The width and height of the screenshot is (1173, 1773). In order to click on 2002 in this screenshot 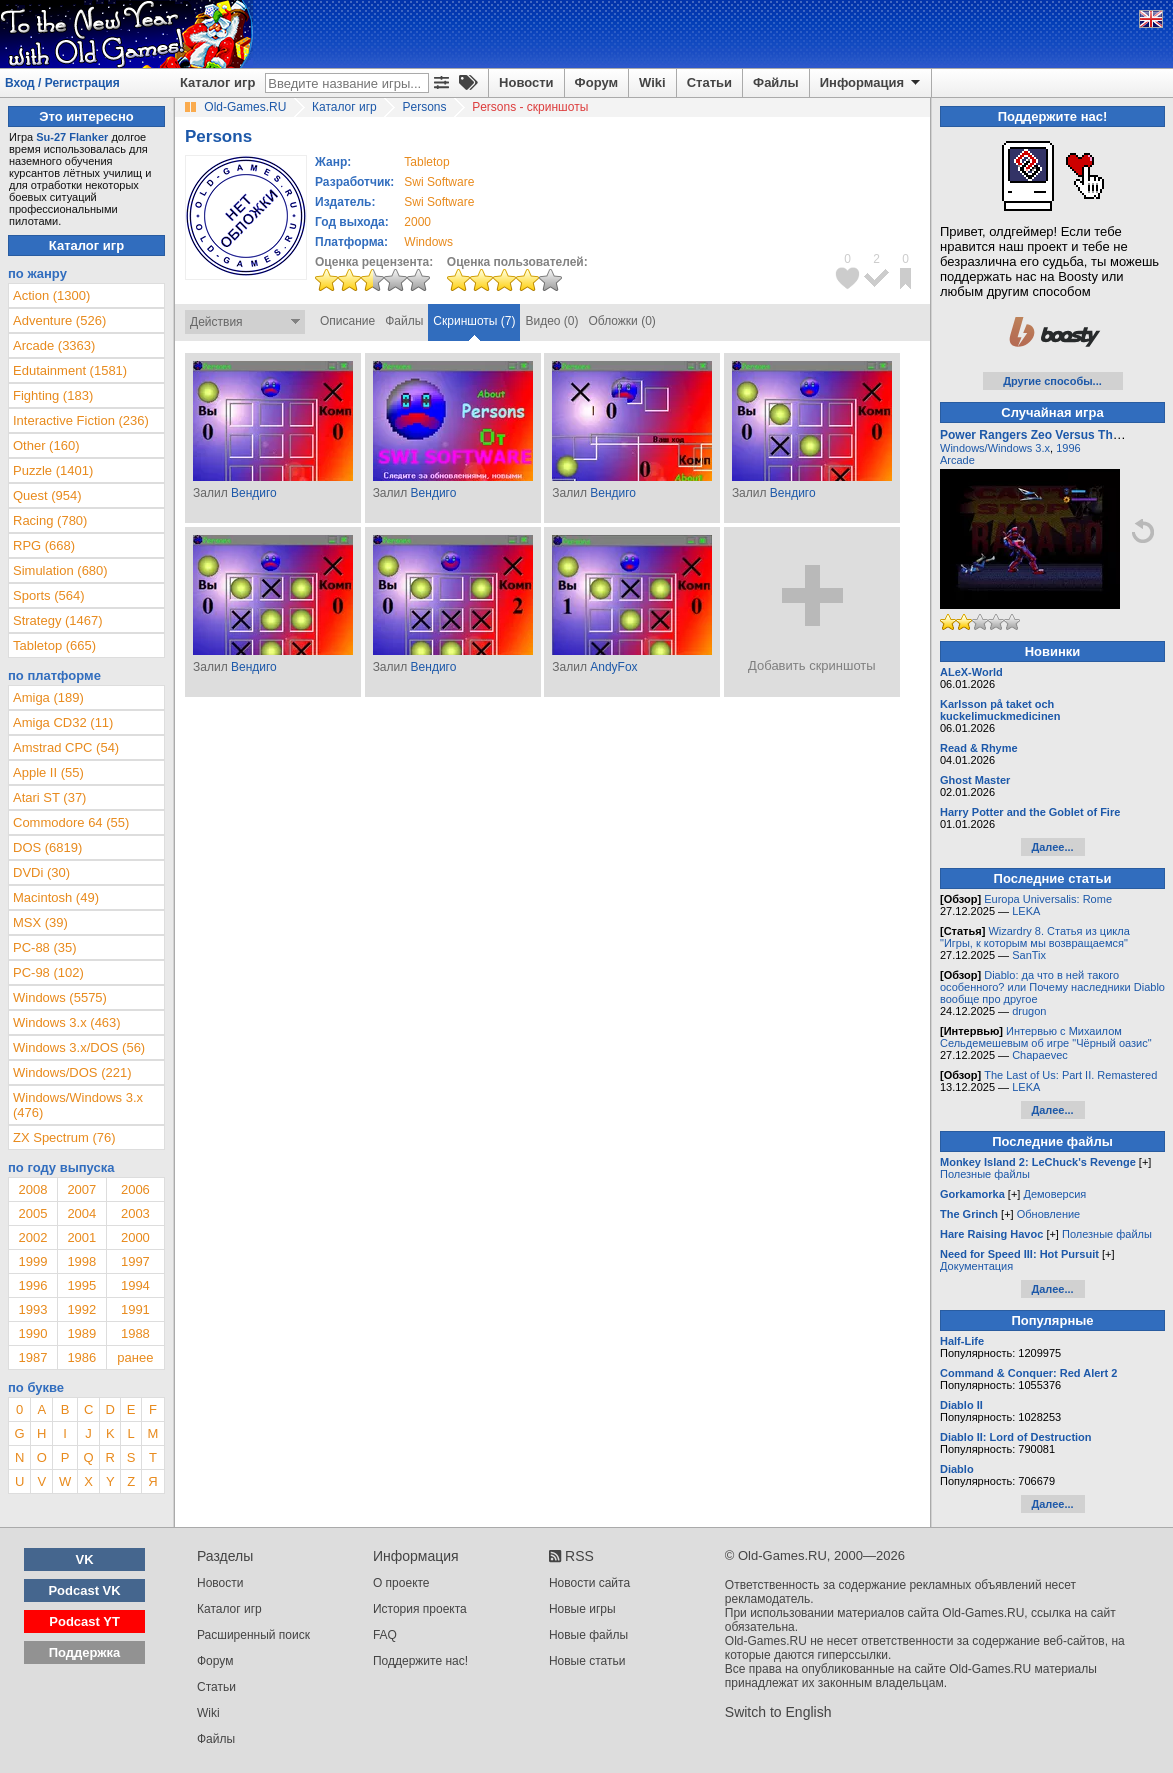, I will do `click(32, 1237)`.